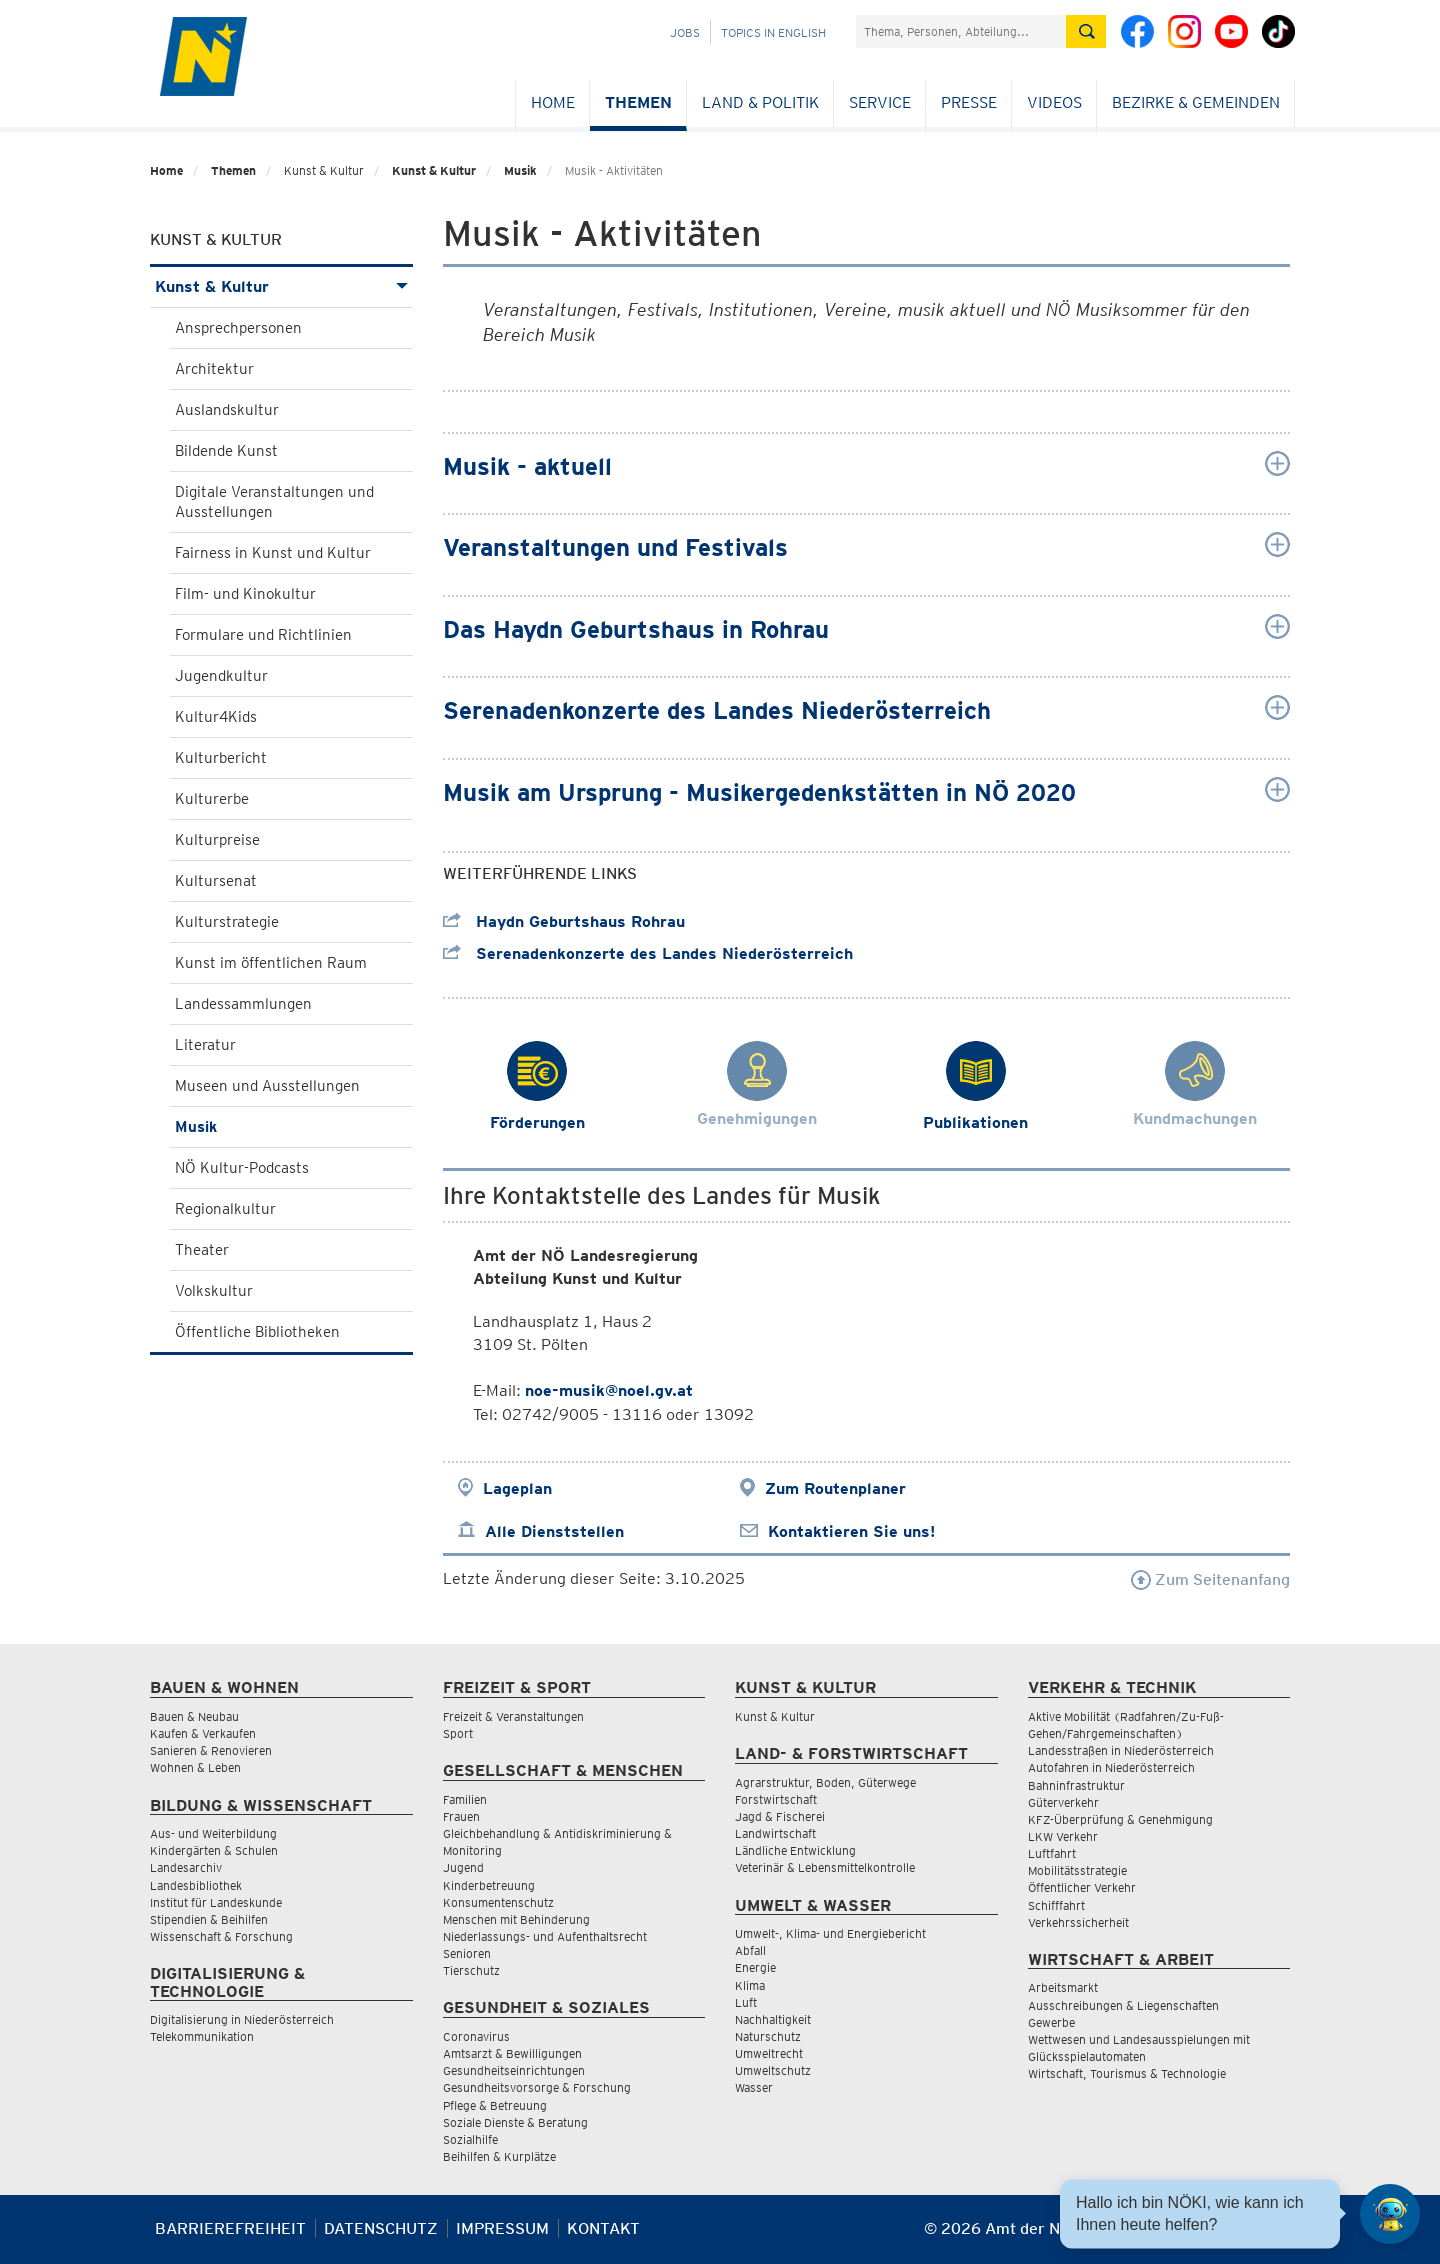  Describe the element at coordinates (609, 1390) in the screenshot. I see `noe-musik@noel.gv.at` at that location.